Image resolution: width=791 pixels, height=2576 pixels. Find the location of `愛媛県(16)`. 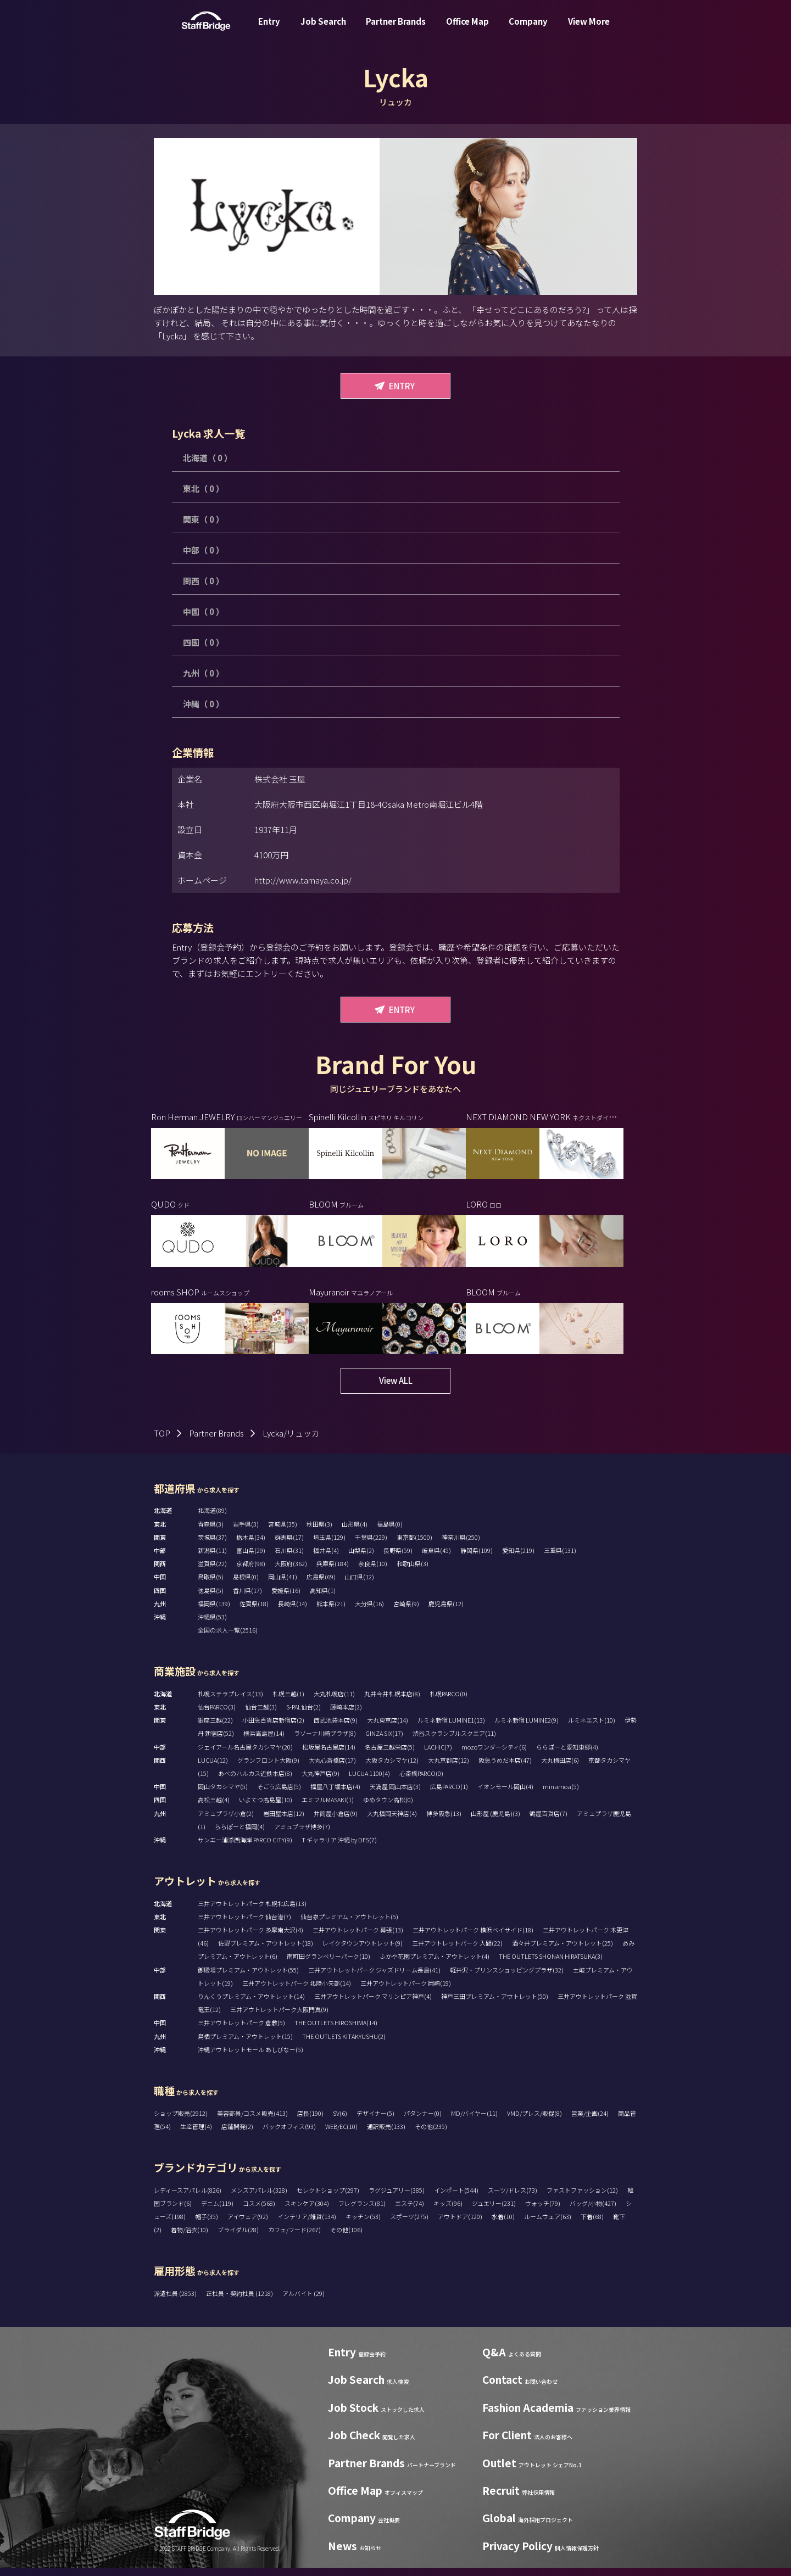

愛媛県(16) is located at coordinates (285, 1598).